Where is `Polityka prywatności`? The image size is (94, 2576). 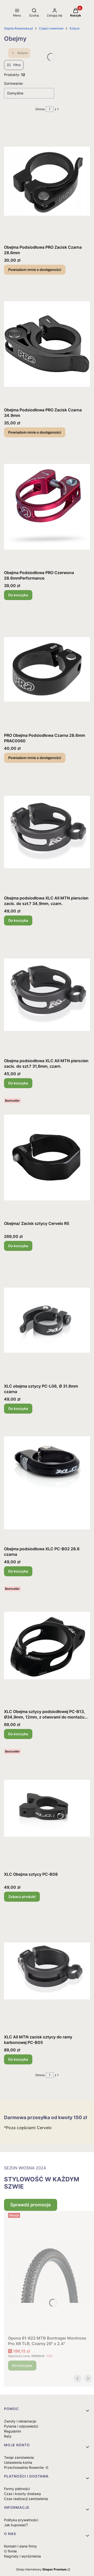 Polityka prywatności is located at coordinates (21, 2520).